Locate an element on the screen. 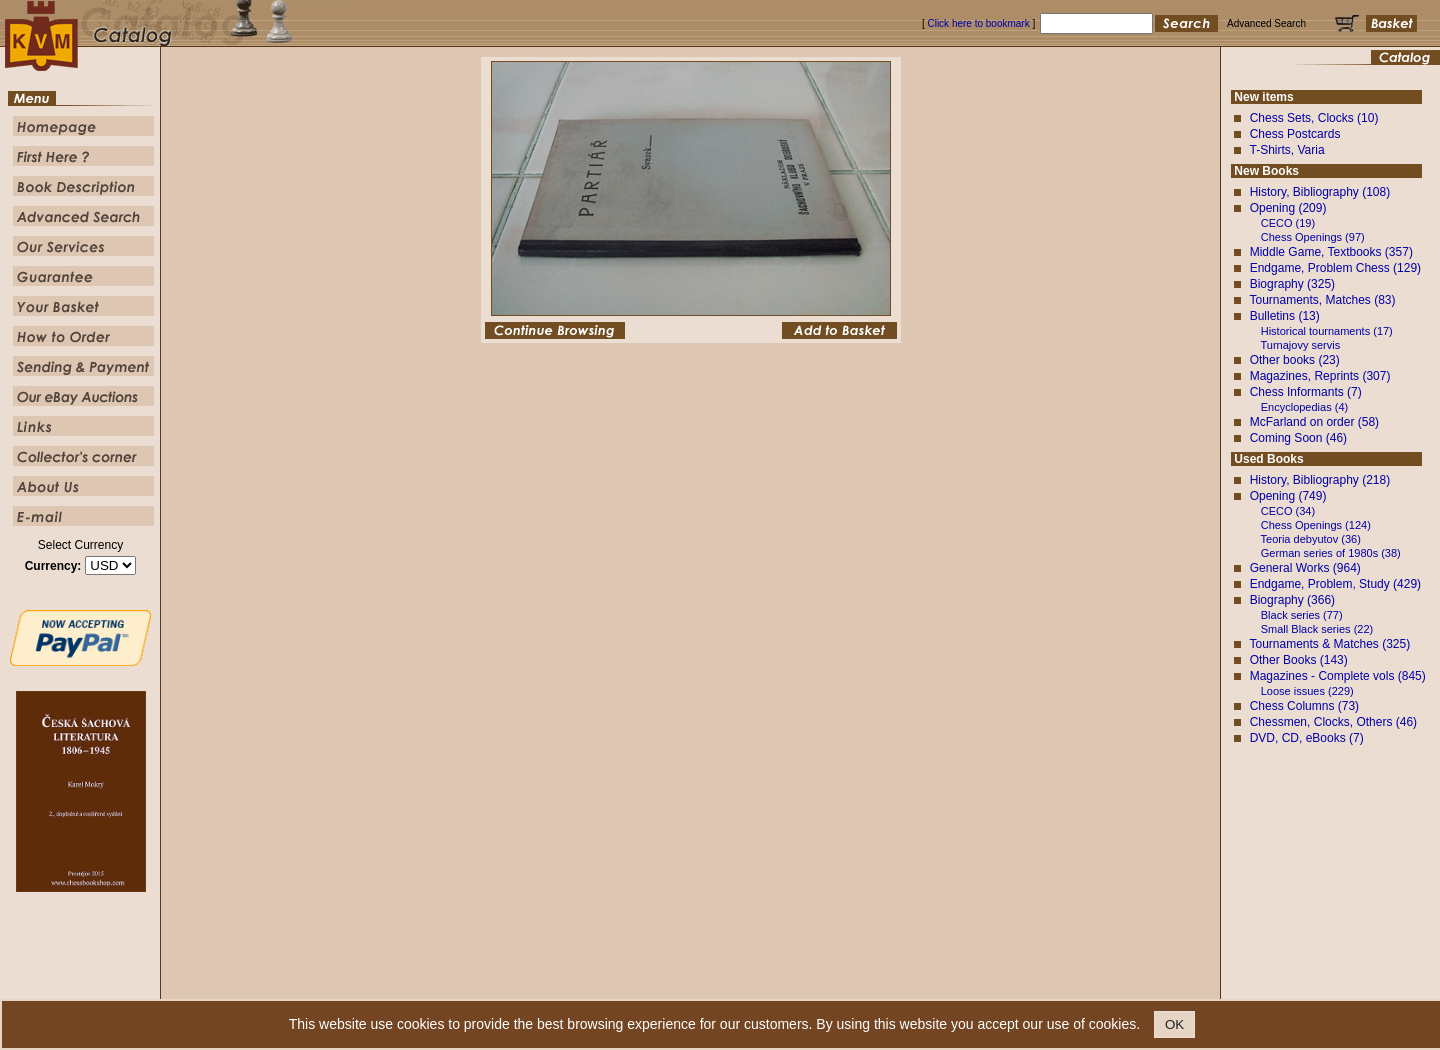 The image size is (1440, 1050). CECO (19) is located at coordinates (1288, 223).